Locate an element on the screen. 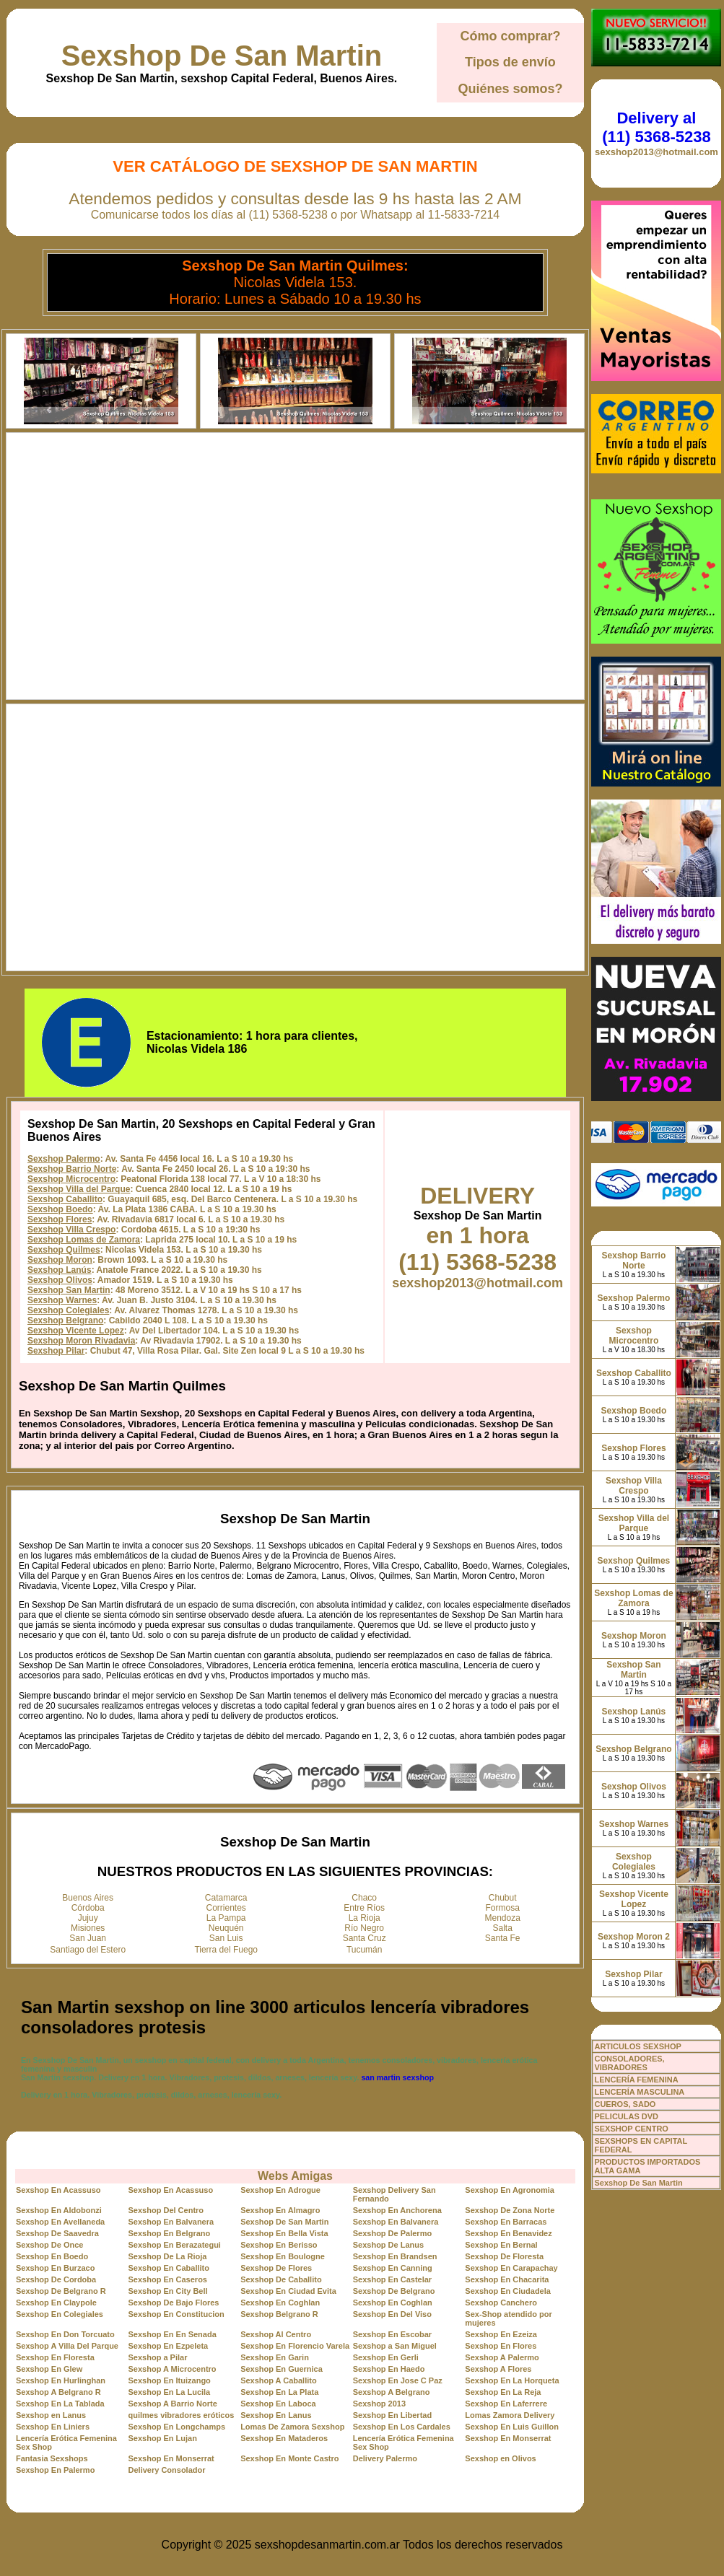 Image resolution: width=724 pixels, height=2576 pixels. Sexshop En Luis Guillon is located at coordinates (512, 2426).